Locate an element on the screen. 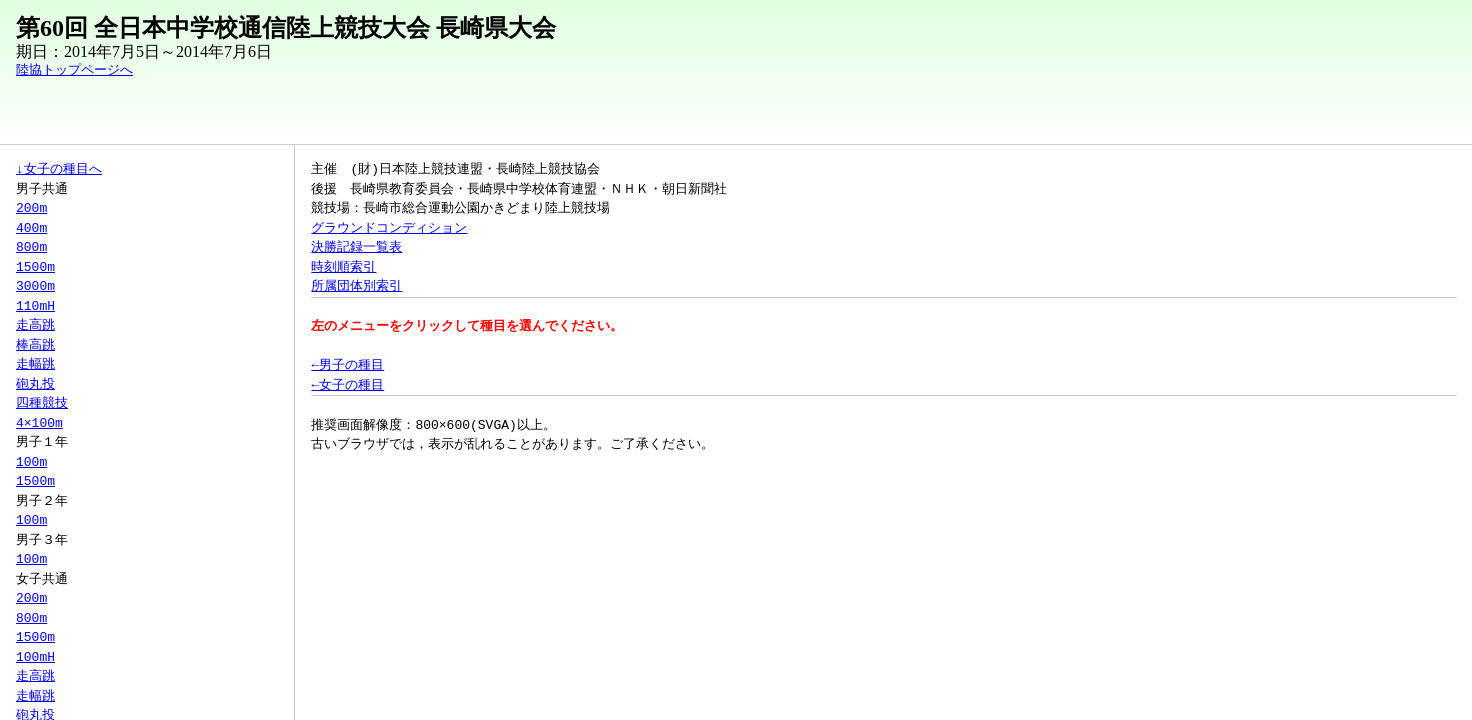  ←女子の種目 is located at coordinates (347, 385).